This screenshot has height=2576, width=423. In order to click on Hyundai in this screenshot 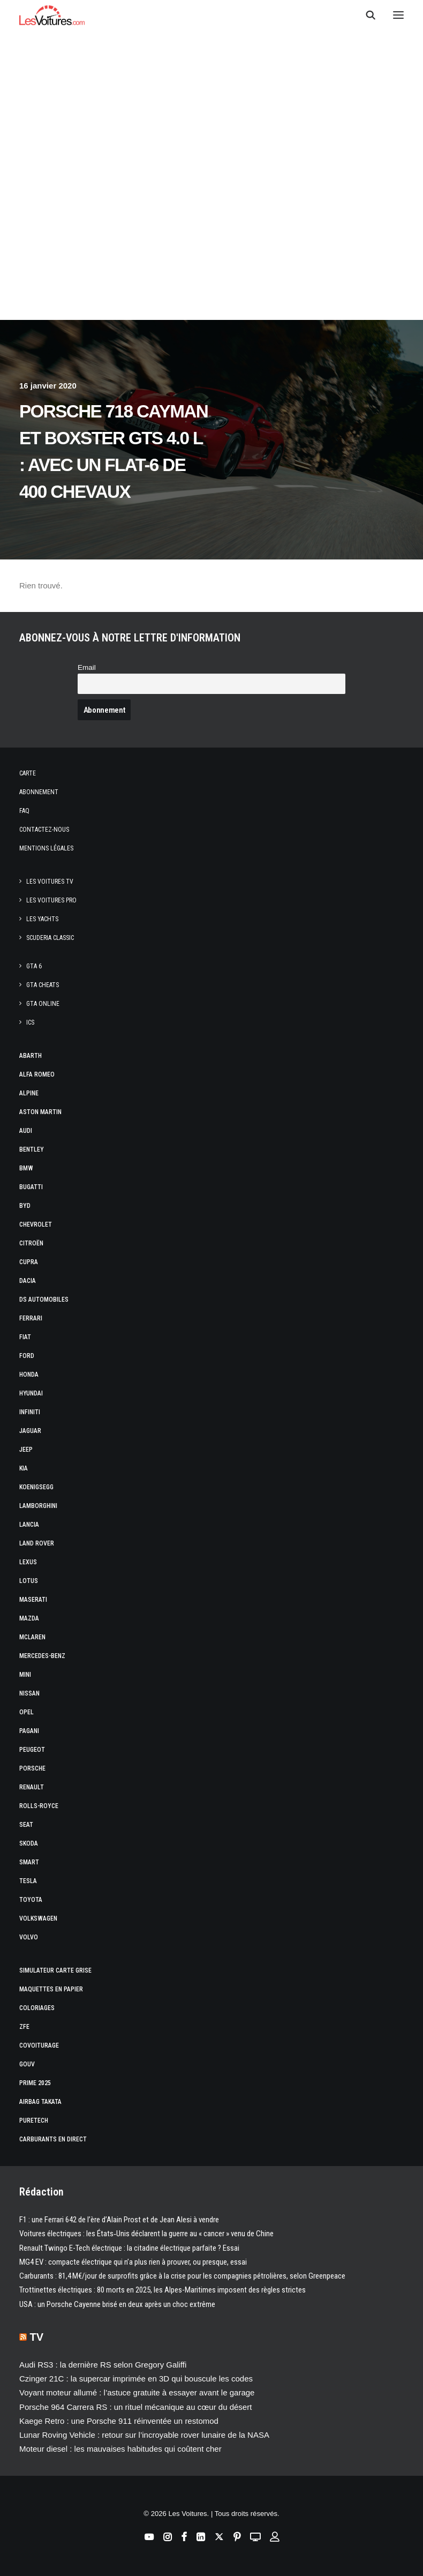, I will do `click(31, 1393)`.